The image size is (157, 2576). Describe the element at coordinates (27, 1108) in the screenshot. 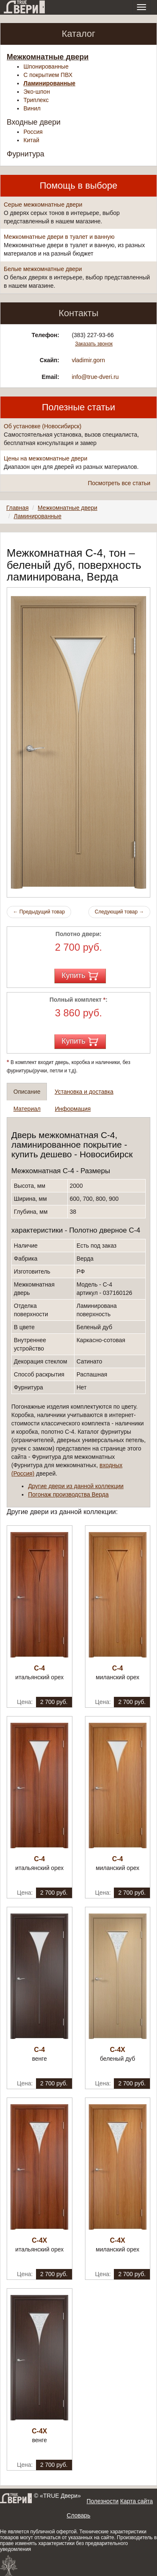

I see `Материал [tab]` at that location.